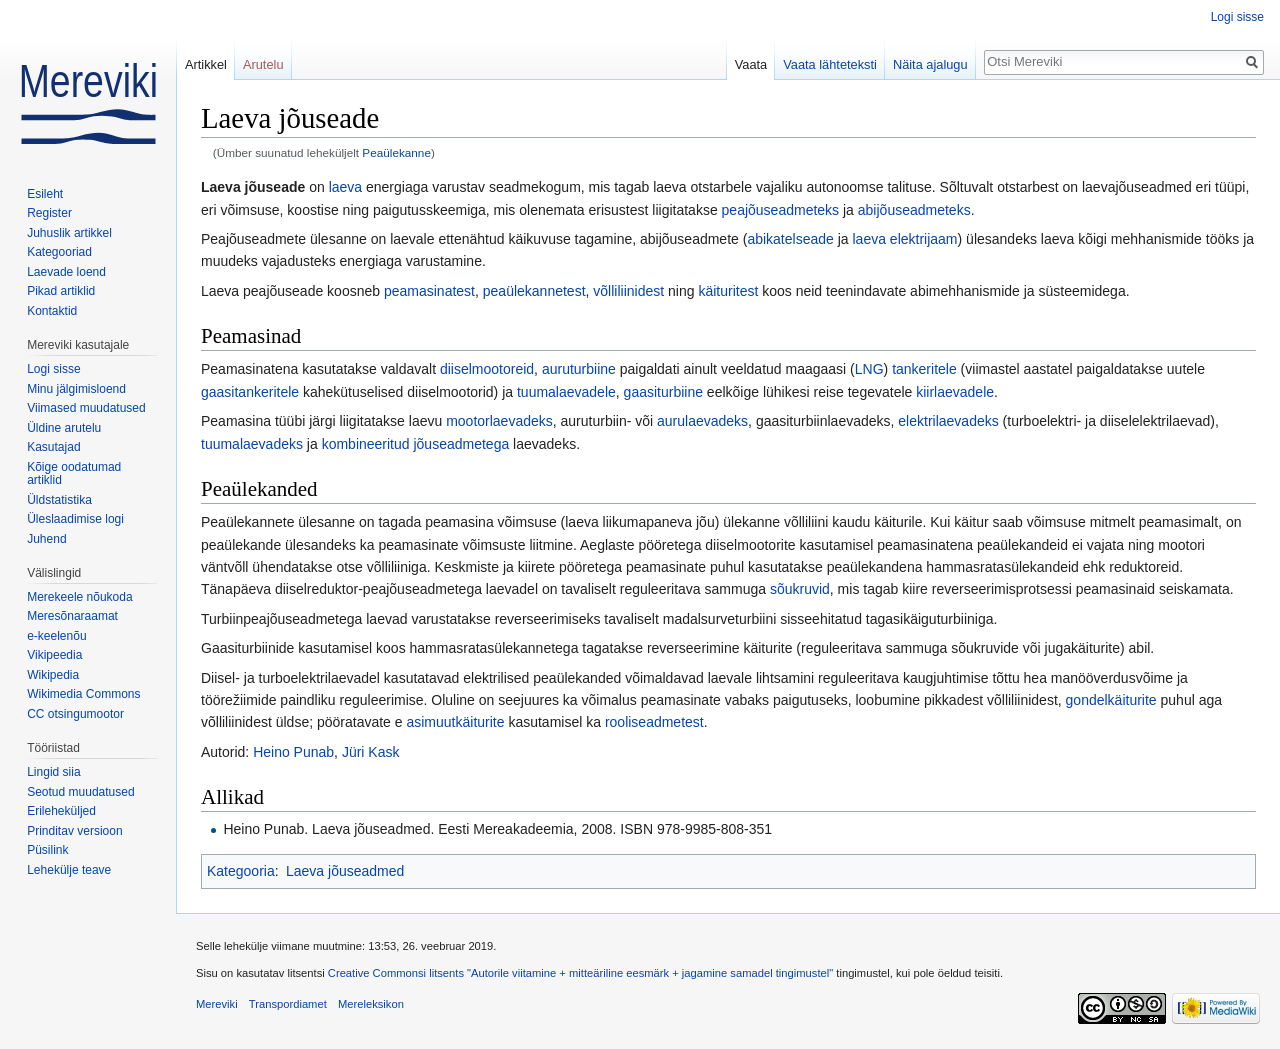 The height and width of the screenshot is (1049, 1280). I want to click on sõukruvid, so click(800, 589).